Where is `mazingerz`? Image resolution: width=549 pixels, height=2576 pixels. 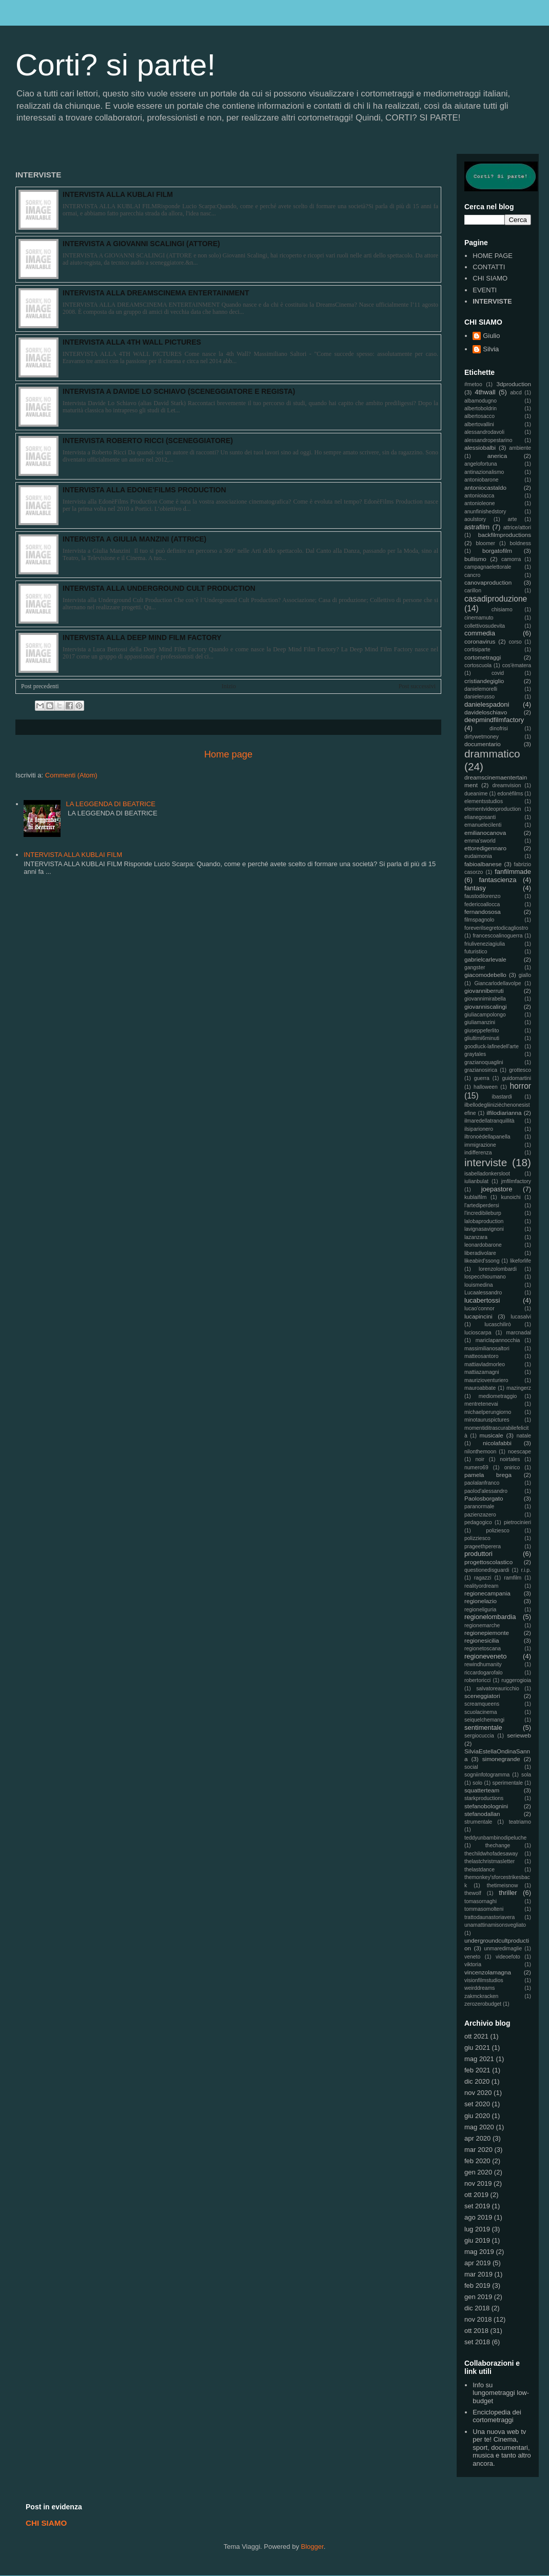 mazingerz is located at coordinates (518, 1388).